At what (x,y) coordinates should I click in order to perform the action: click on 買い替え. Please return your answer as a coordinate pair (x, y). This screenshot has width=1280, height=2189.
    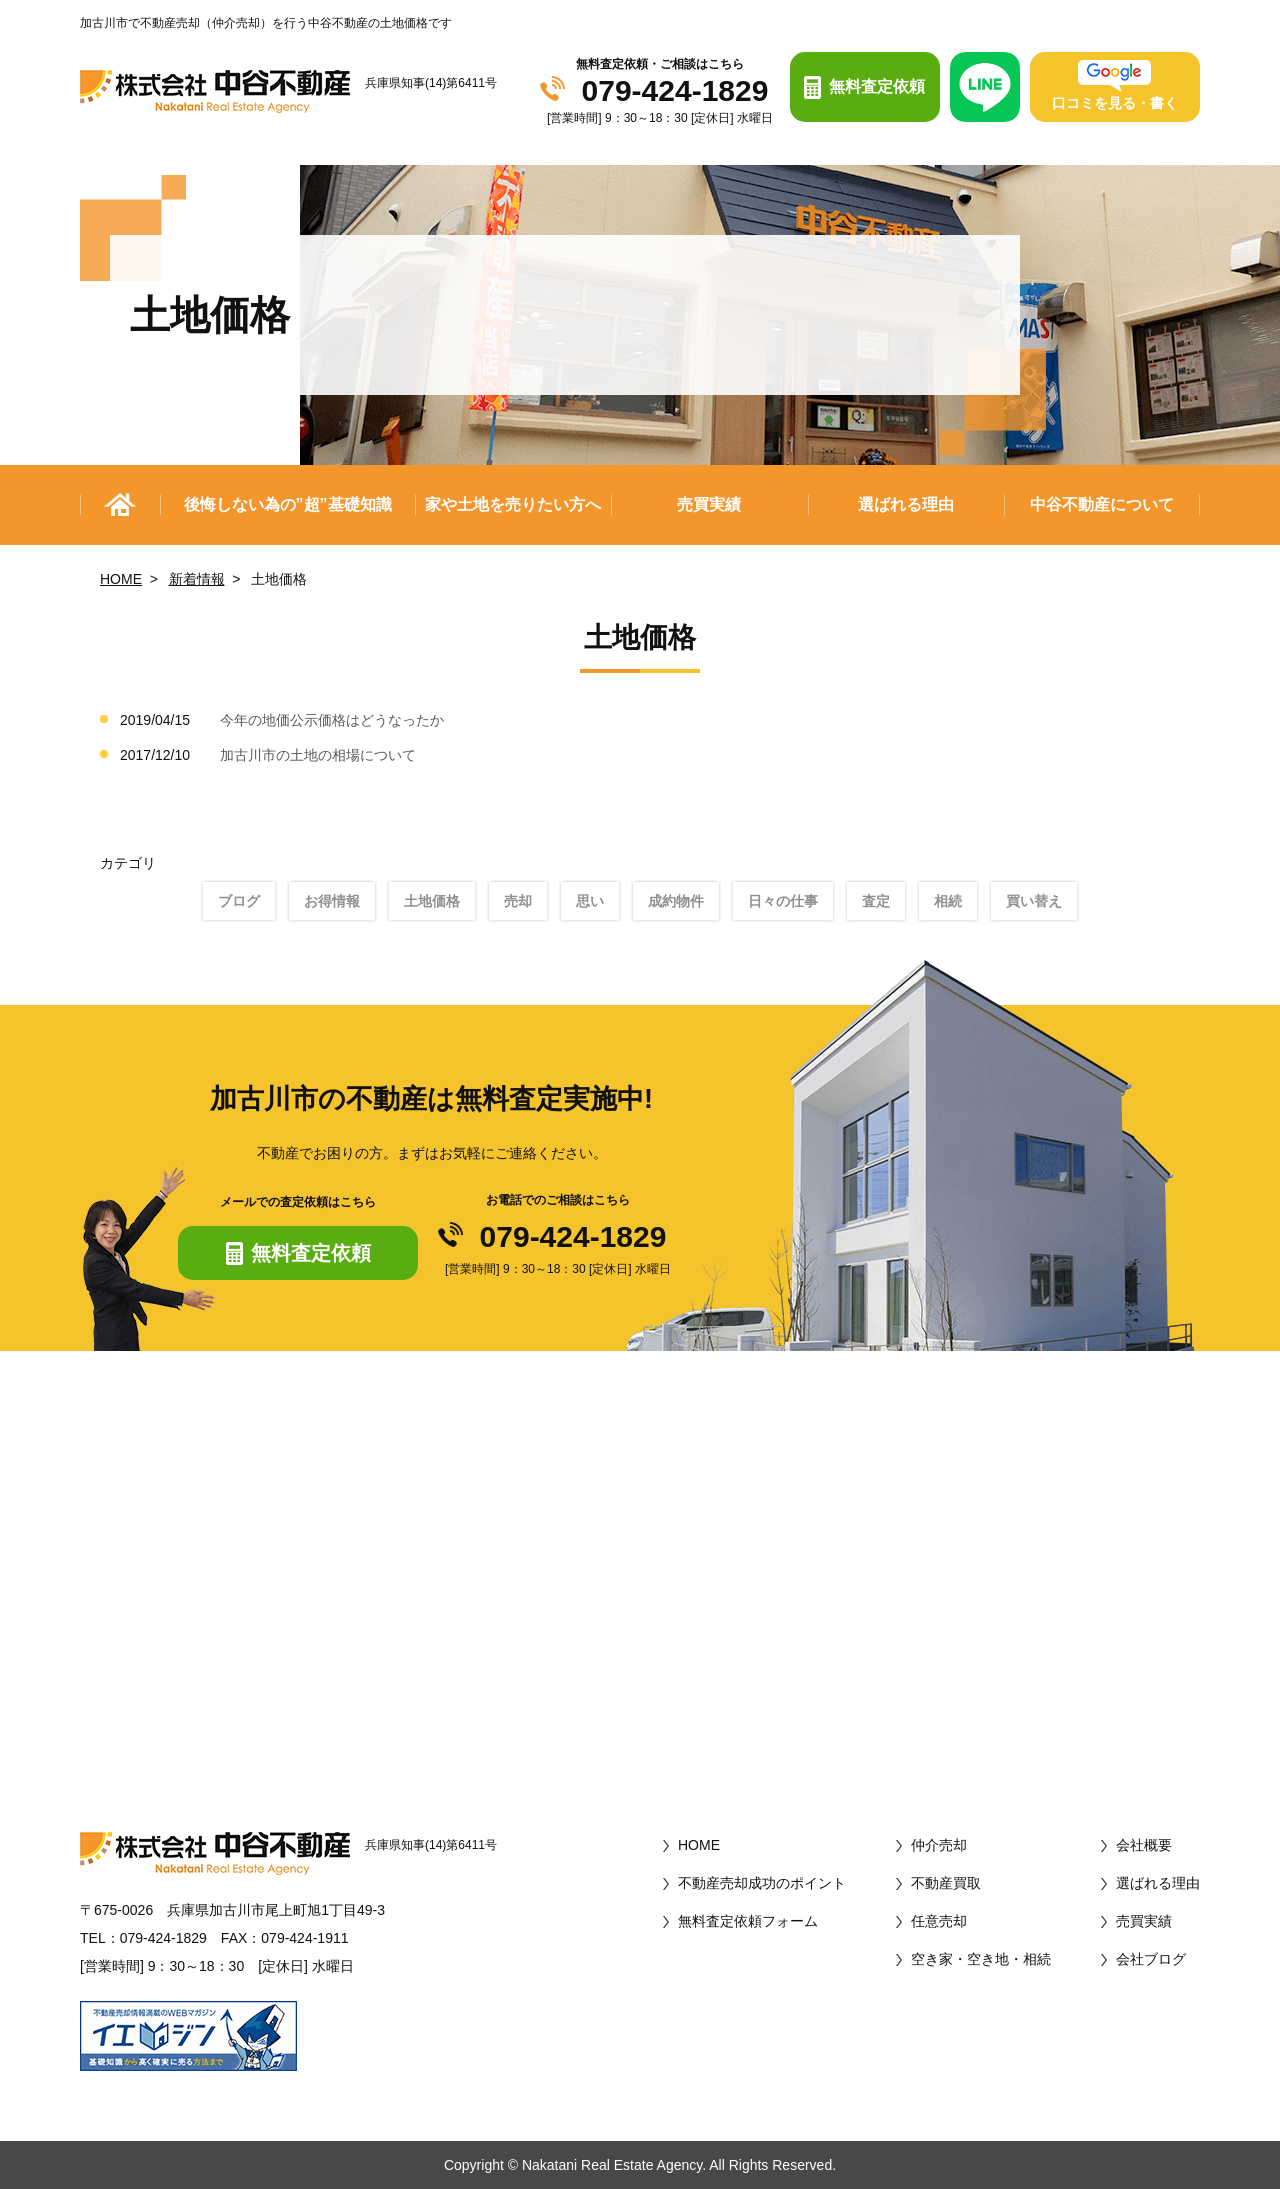
    Looking at the image, I should click on (1034, 901).